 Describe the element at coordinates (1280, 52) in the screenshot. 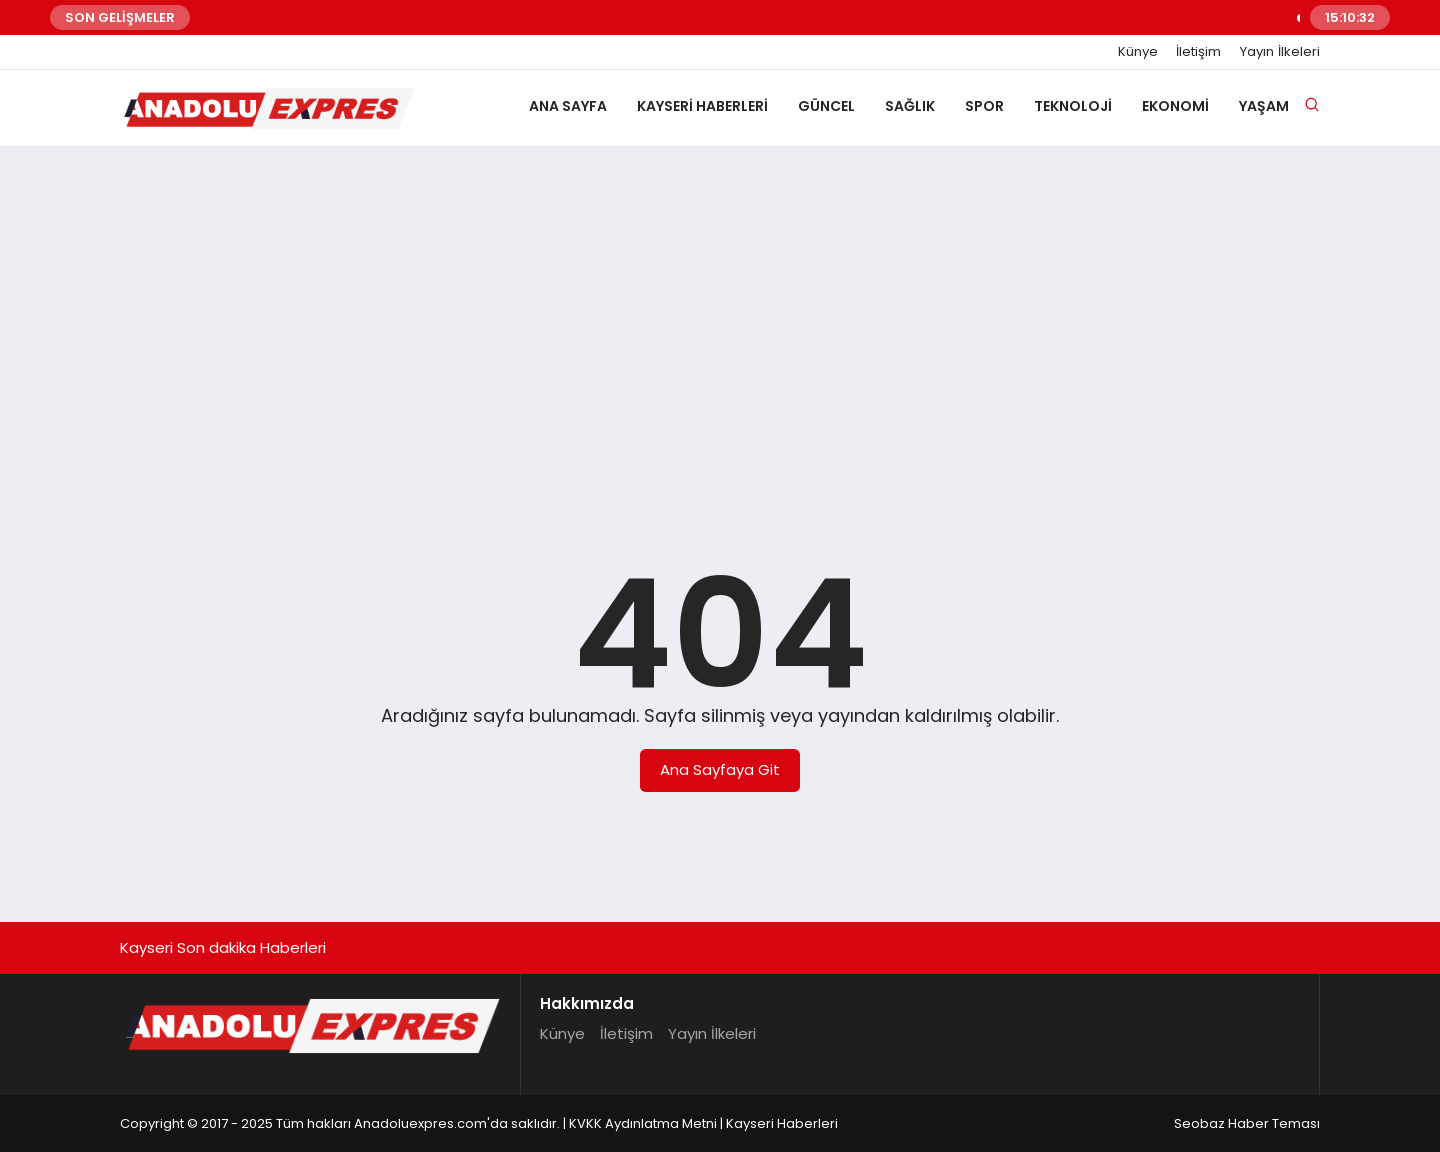

I see `Yayın İlkeleri` at that location.